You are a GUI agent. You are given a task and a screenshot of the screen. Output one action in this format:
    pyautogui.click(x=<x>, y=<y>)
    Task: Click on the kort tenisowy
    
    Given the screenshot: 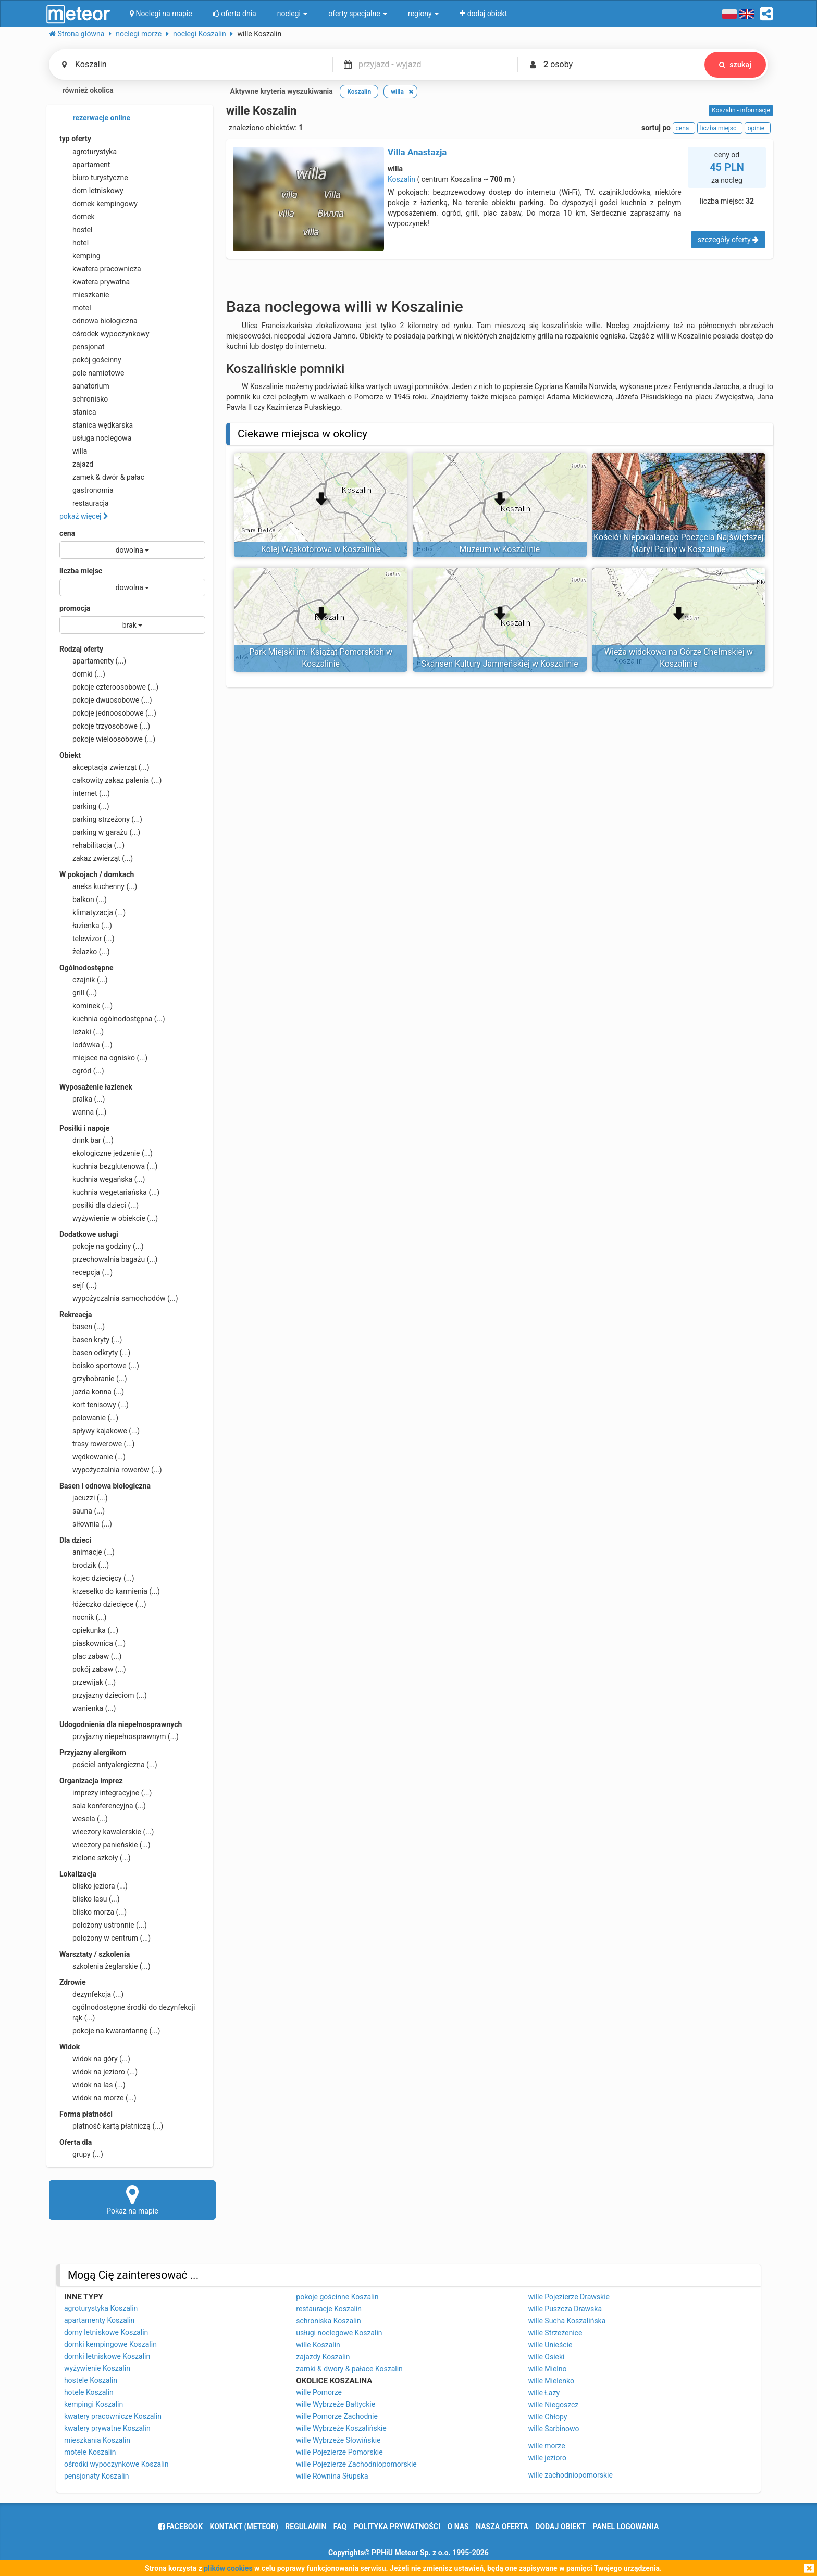 What is the action you would take?
    pyautogui.click(x=94, y=1404)
    